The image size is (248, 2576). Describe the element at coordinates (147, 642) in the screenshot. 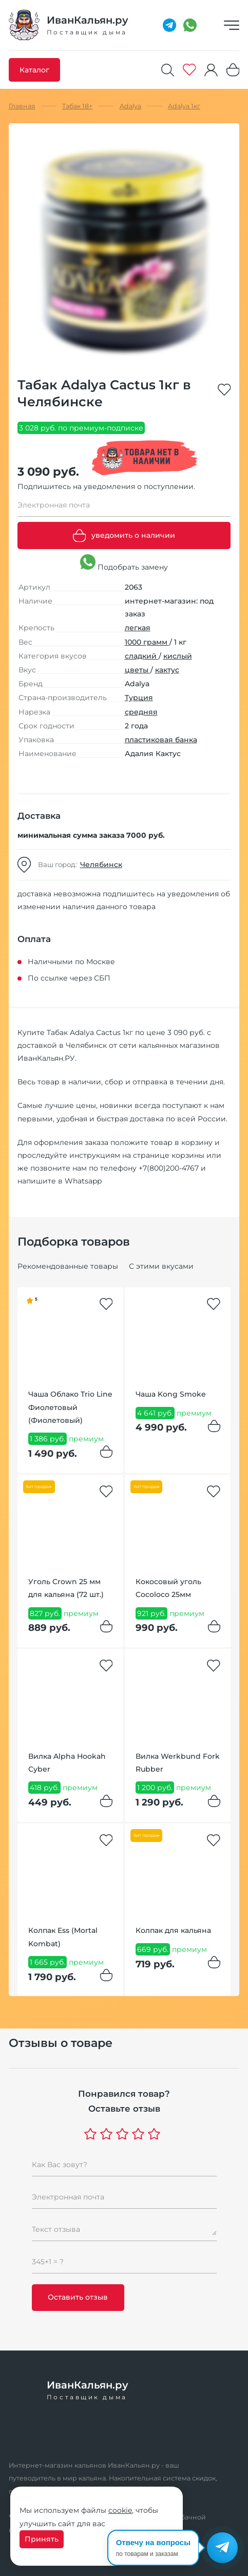

I see `1000 грамм` at that location.